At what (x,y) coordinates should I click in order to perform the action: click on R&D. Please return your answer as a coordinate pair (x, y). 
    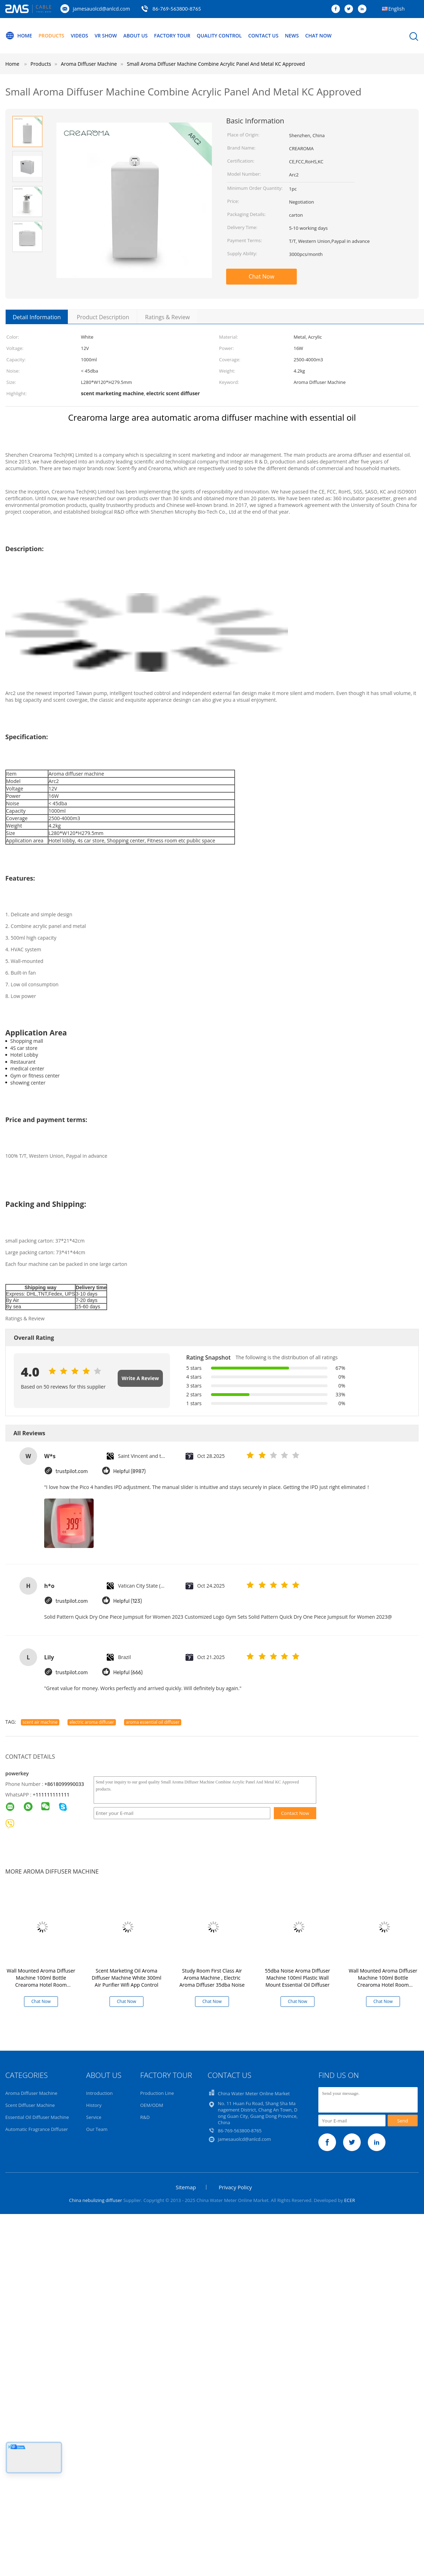
    Looking at the image, I should click on (145, 2117).